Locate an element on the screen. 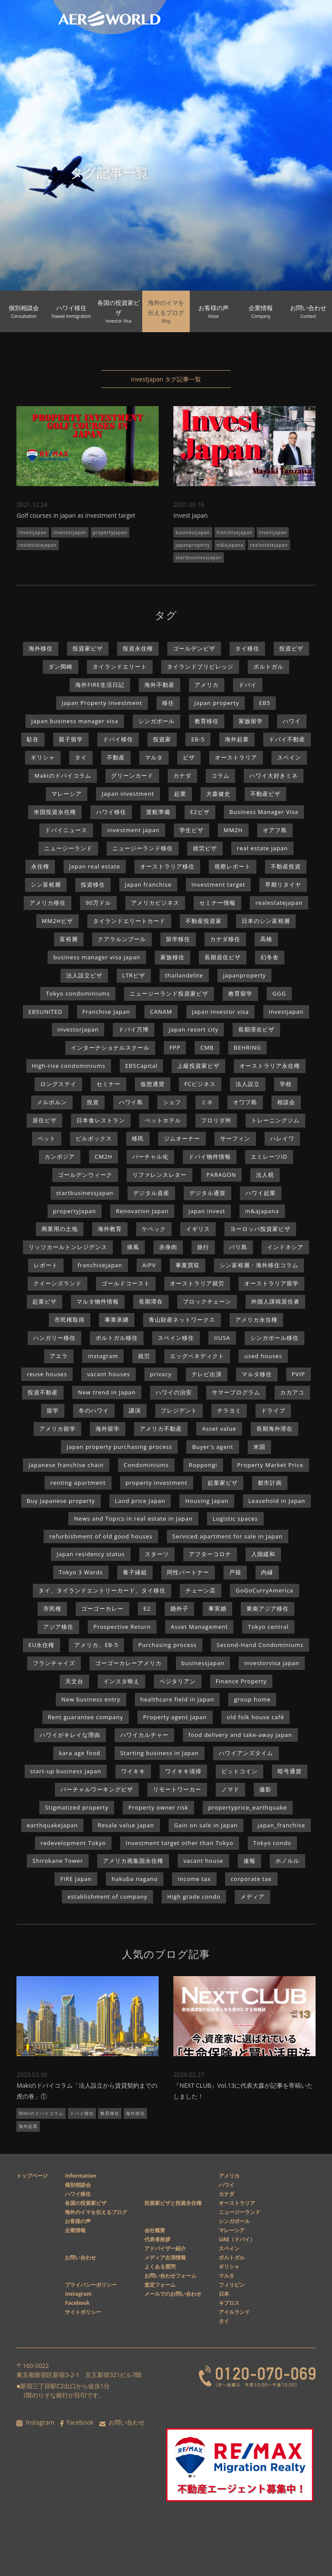  Renovation Japan is located at coordinates (142, 1211).